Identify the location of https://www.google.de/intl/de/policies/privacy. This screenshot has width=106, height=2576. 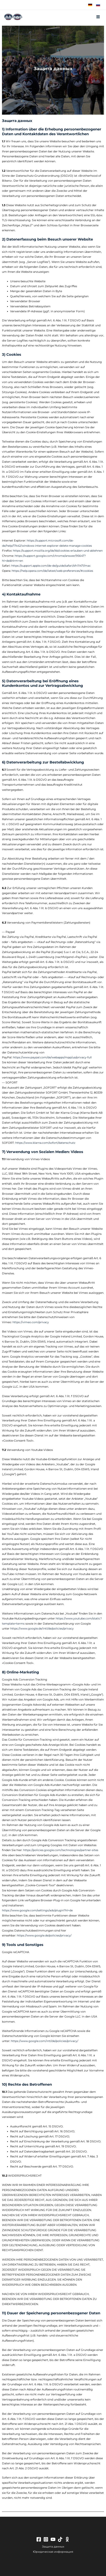
(42, 1628).